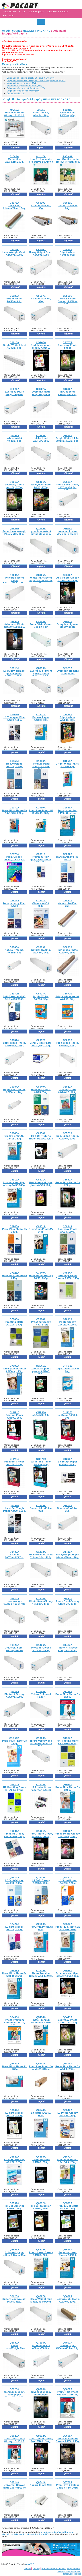 This screenshot has height=2576, width=82. Describe the element at coordinates (41, 1322) in the screenshot. I see `C7886AProofing Glossy A3/50, 178g.` at that location.